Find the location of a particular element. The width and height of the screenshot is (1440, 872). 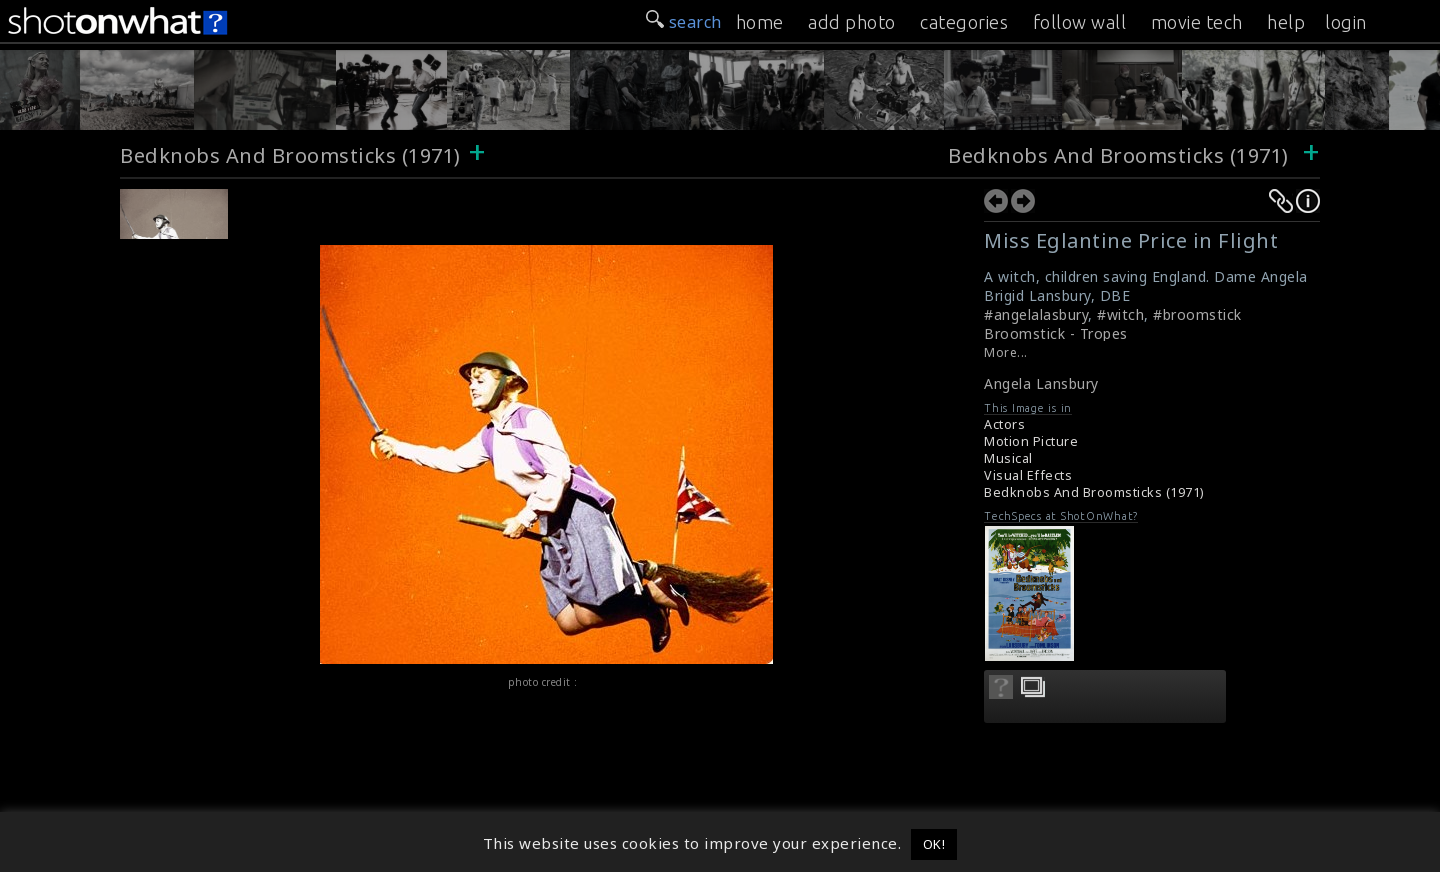

home is located at coordinates (760, 22).